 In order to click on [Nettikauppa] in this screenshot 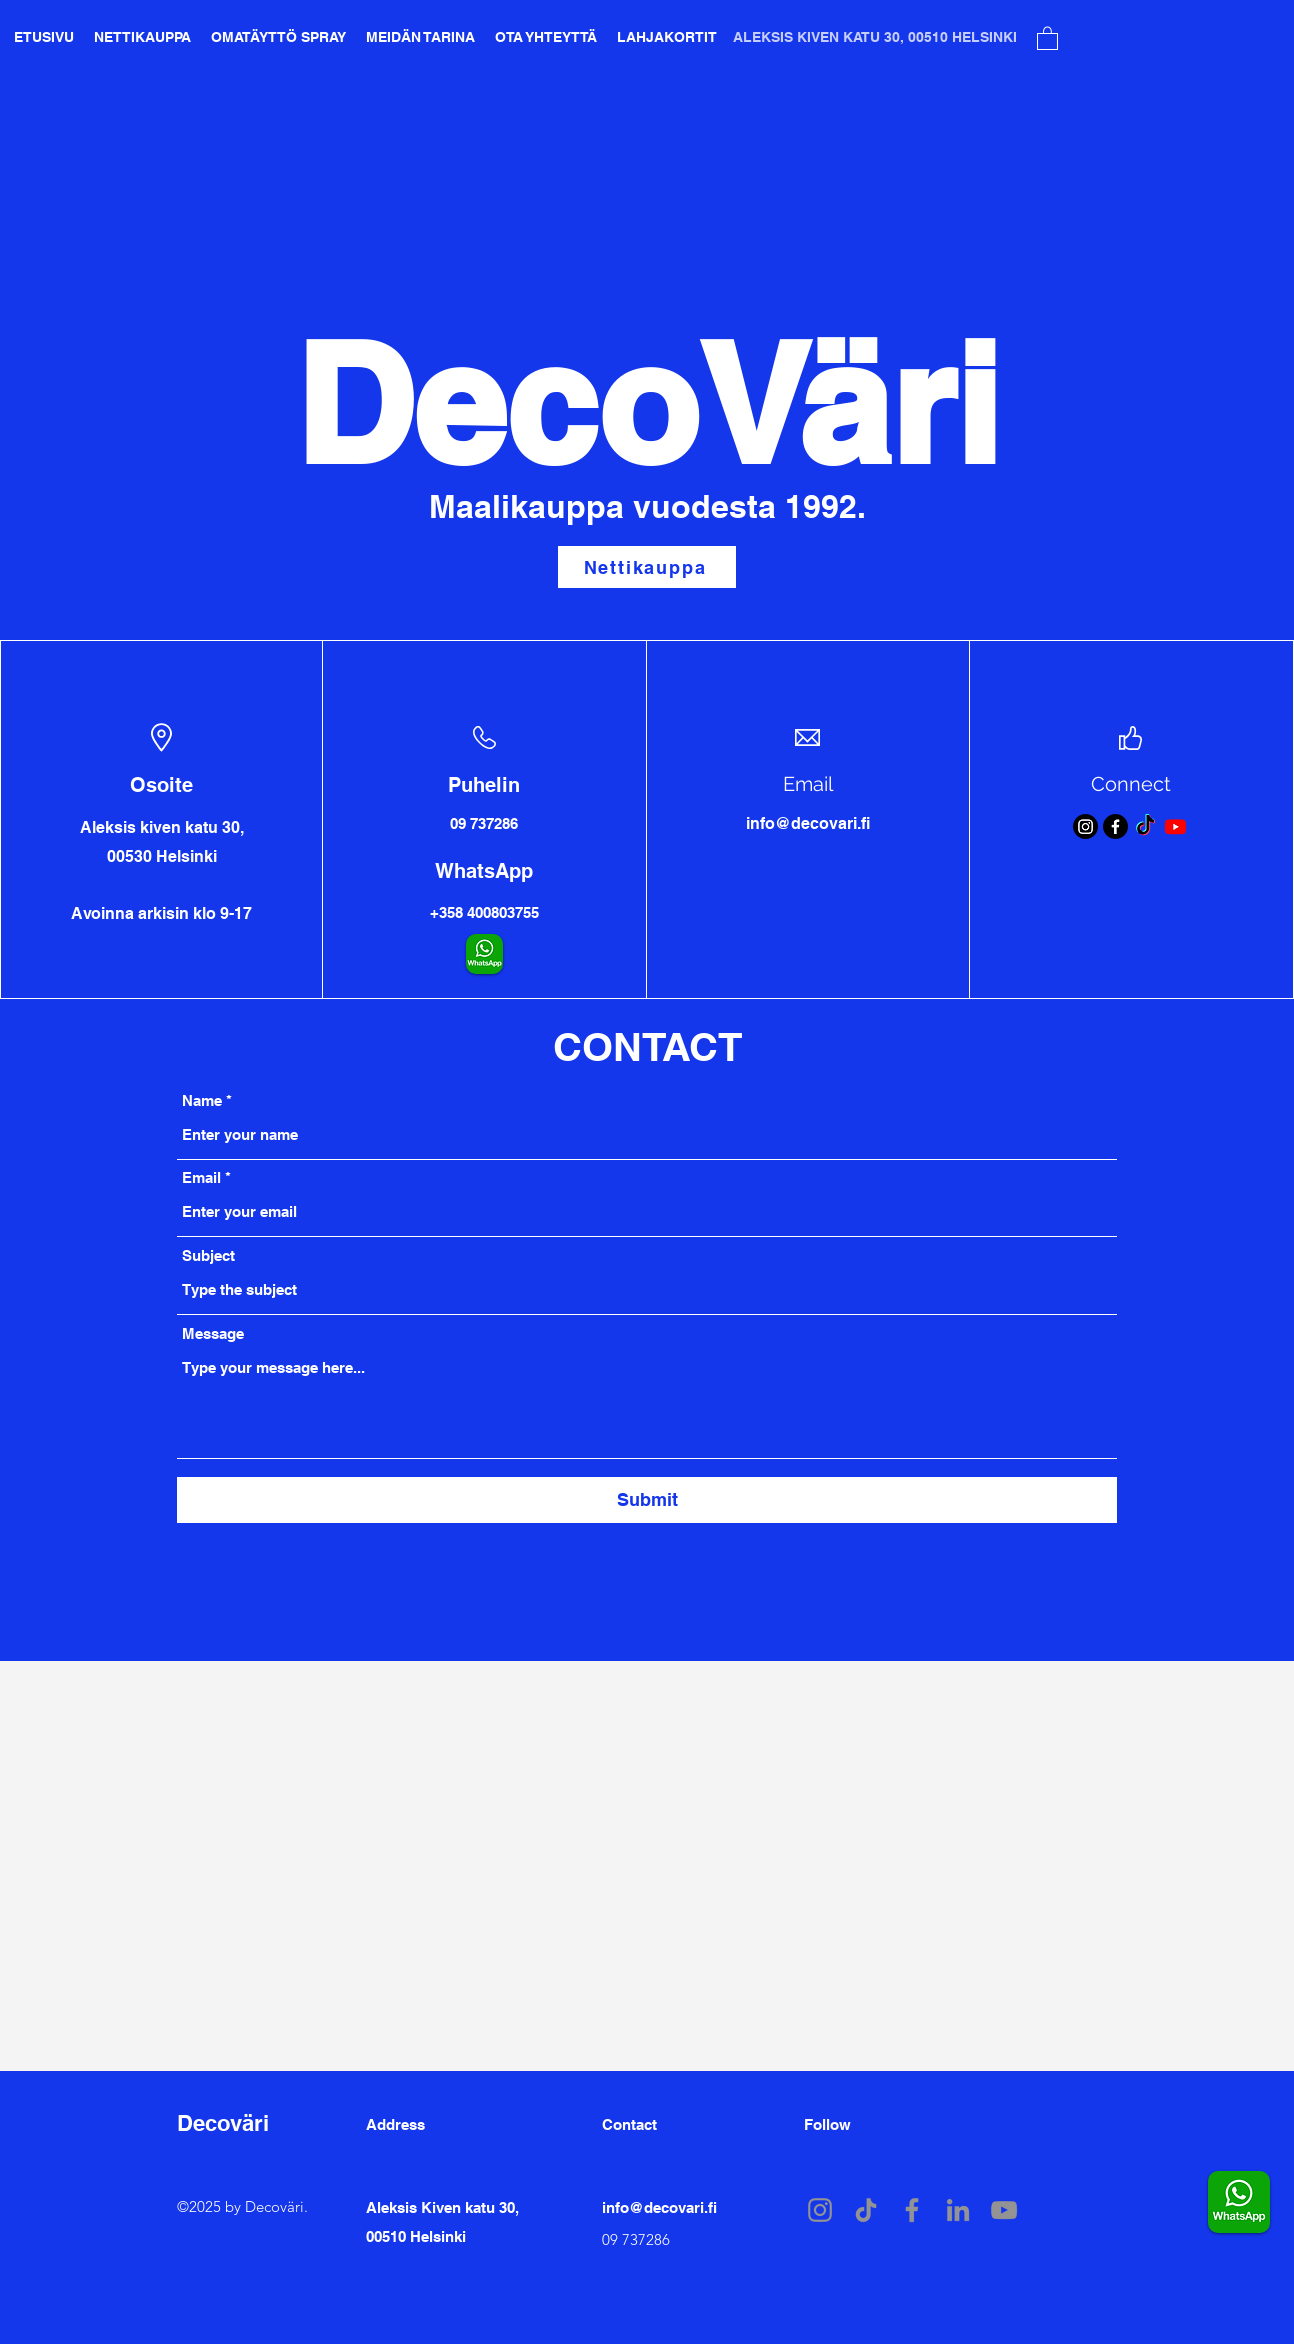, I will do `click(647, 567)`.